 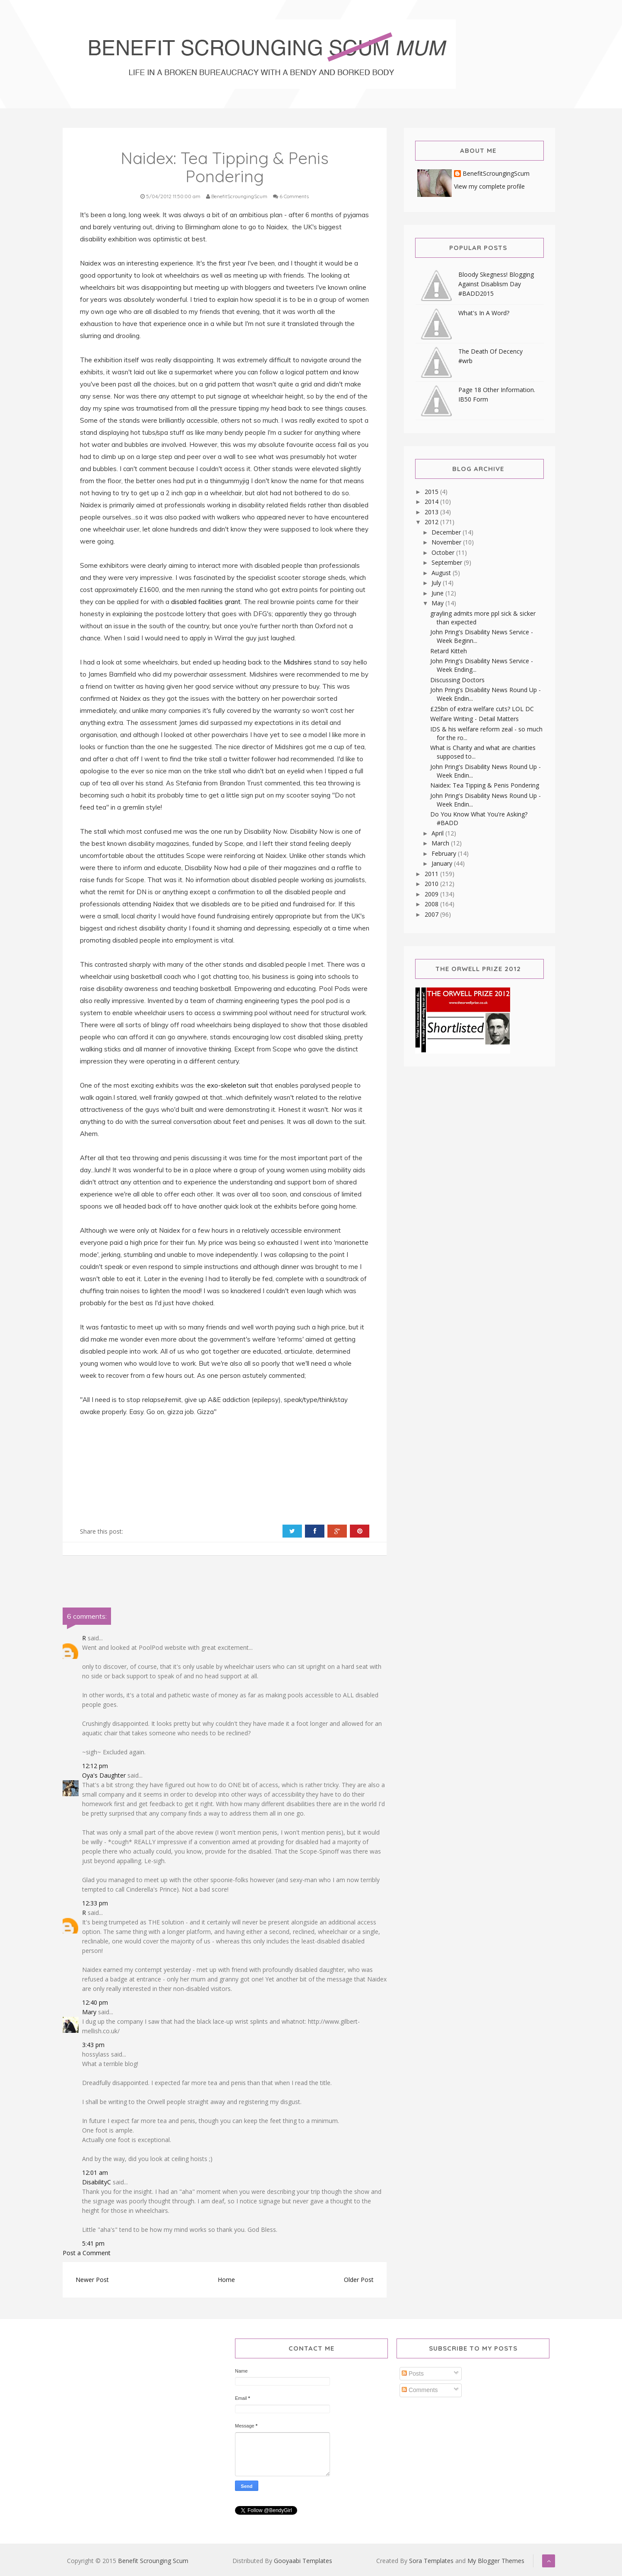 I want to click on Gooyaabi Templates, so click(x=303, y=2561).